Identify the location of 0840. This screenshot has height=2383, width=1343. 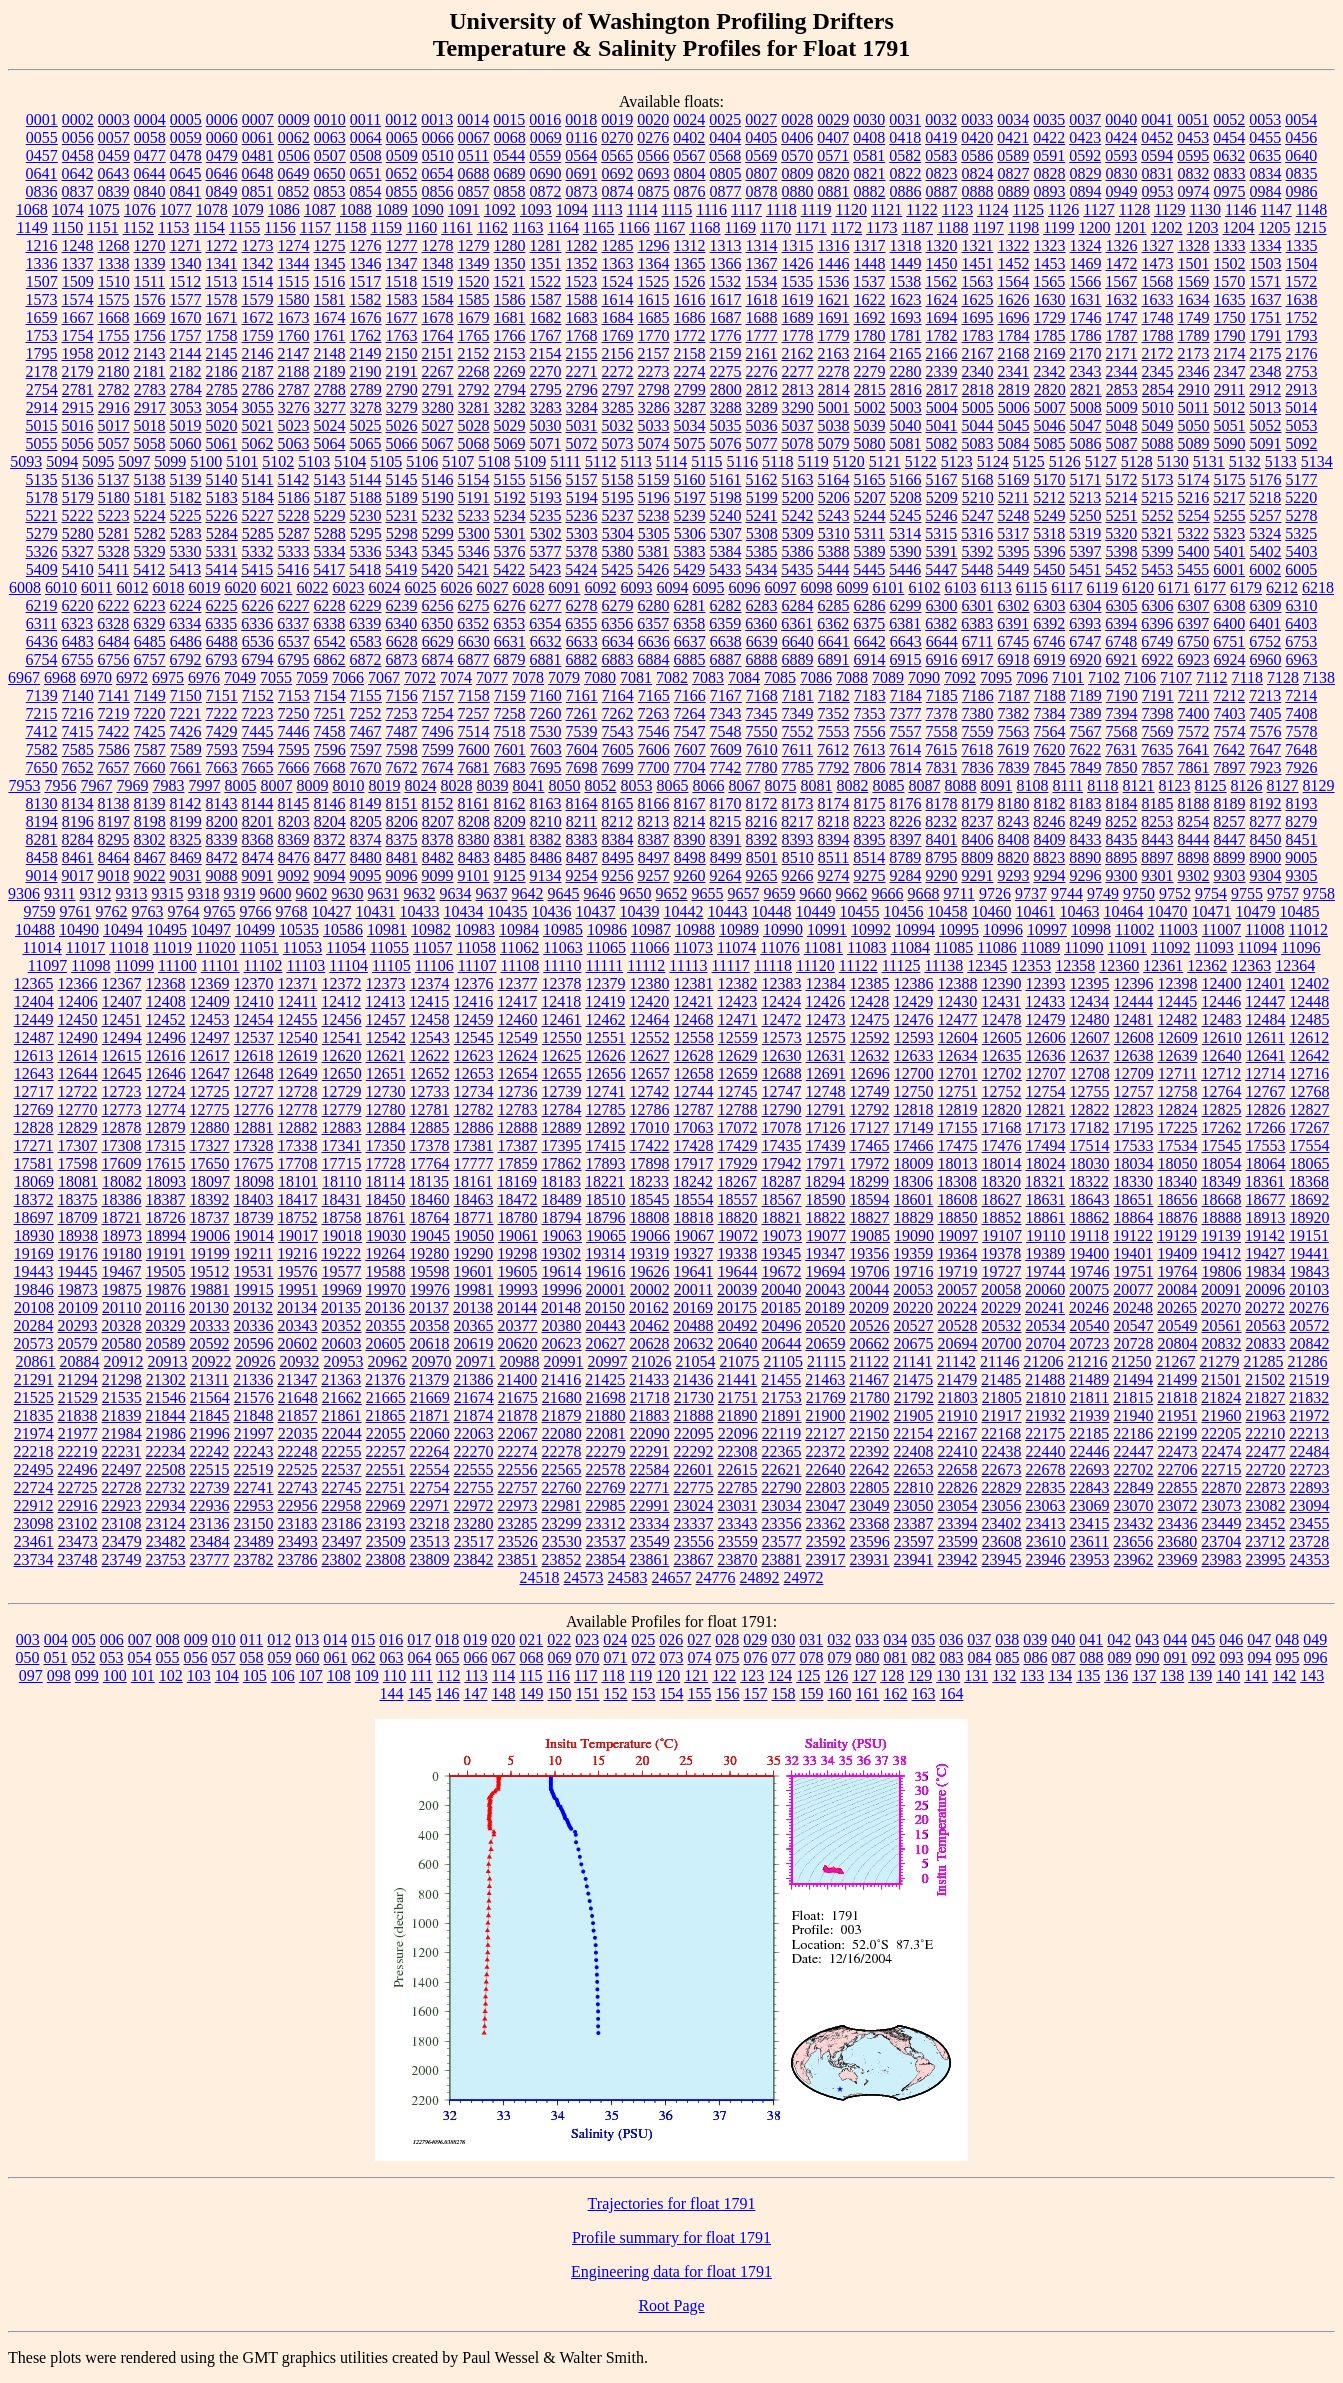
(150, 191).